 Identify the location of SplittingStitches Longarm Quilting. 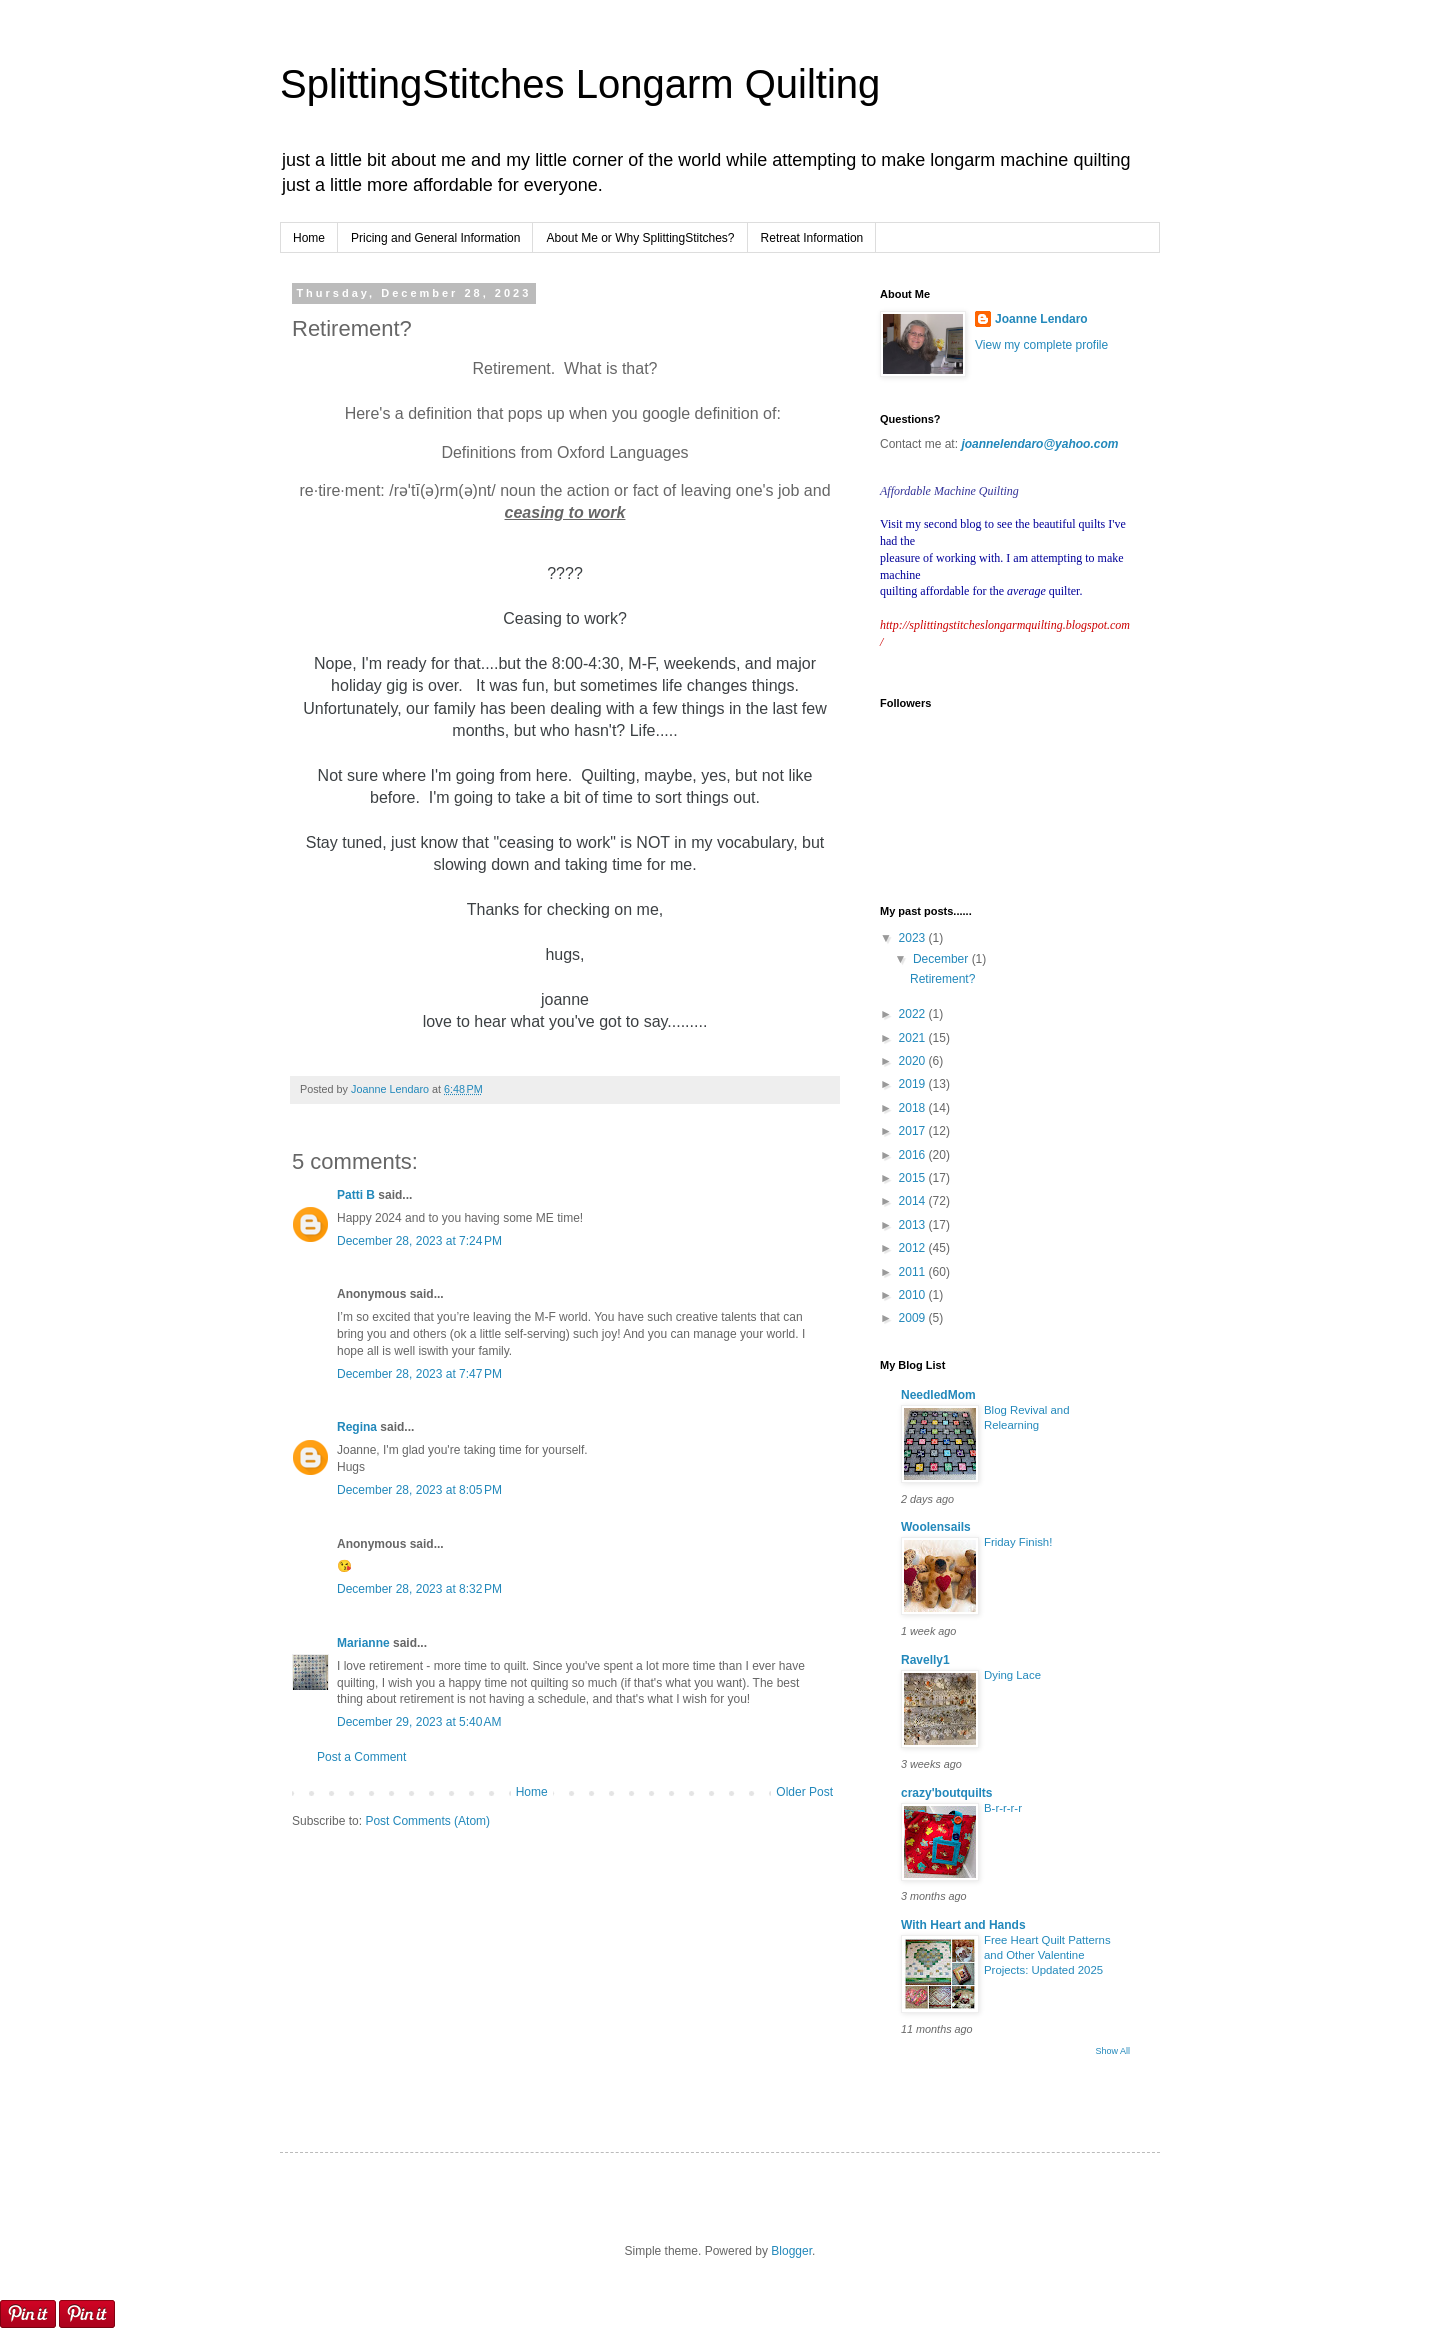
(580, 84).